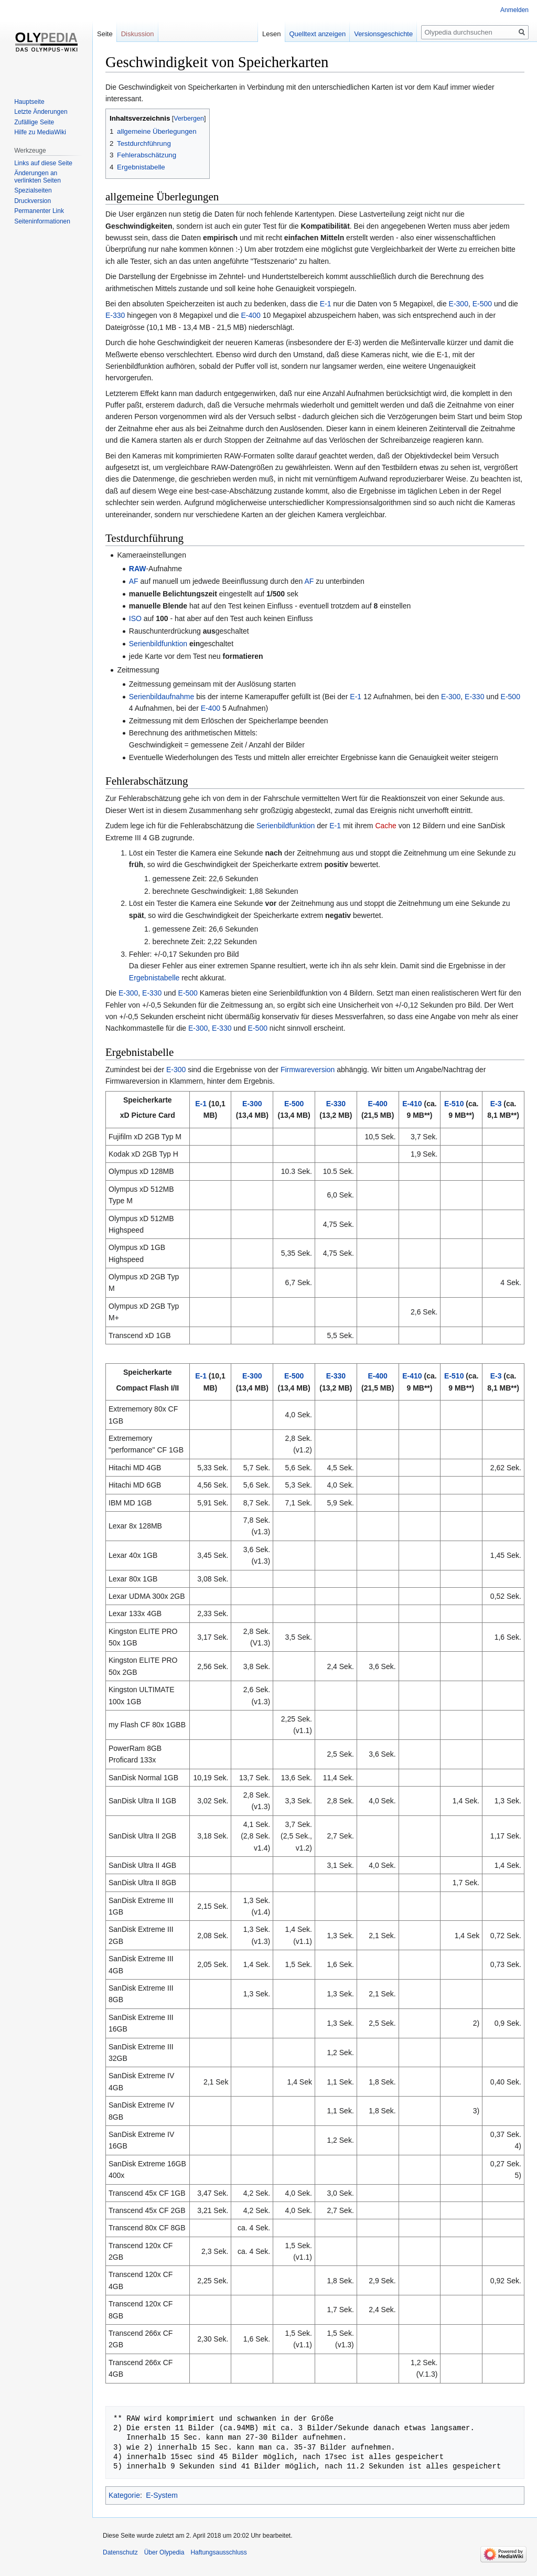  Describe the element at coordinates (40, 132) in the screenshot. I see `Hilfe zu MediaWiki` at that location.